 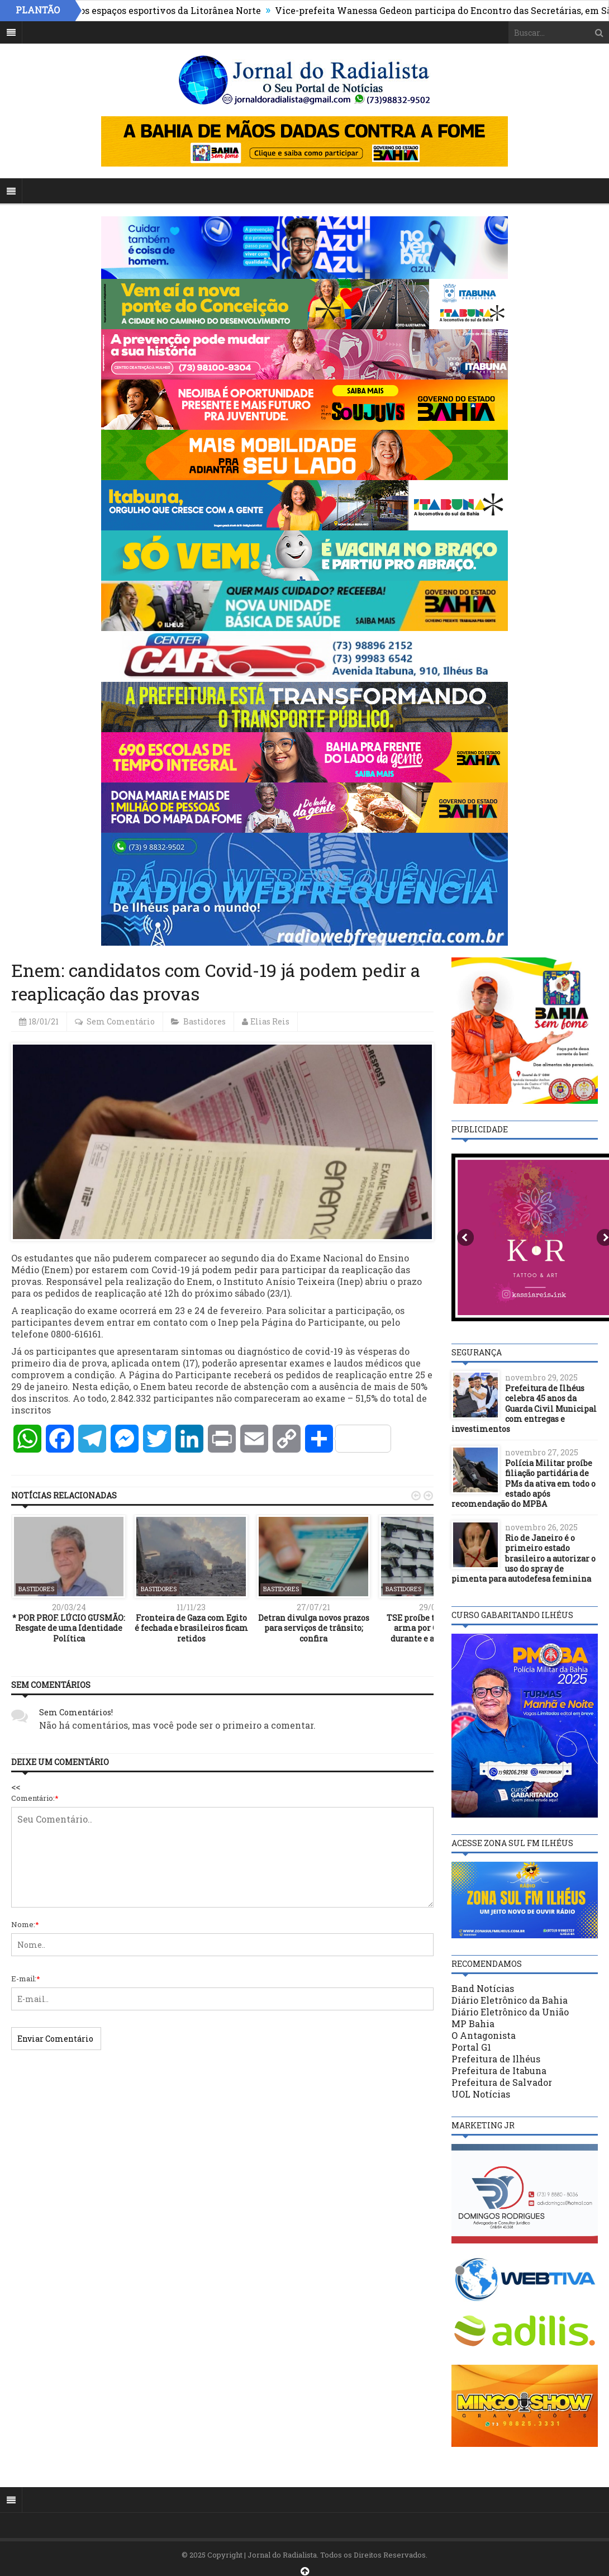 What do you see at coordinates (121, 1021) in the screenshot?
I see `Sem Comentário` at bounding box center [121, 1021].